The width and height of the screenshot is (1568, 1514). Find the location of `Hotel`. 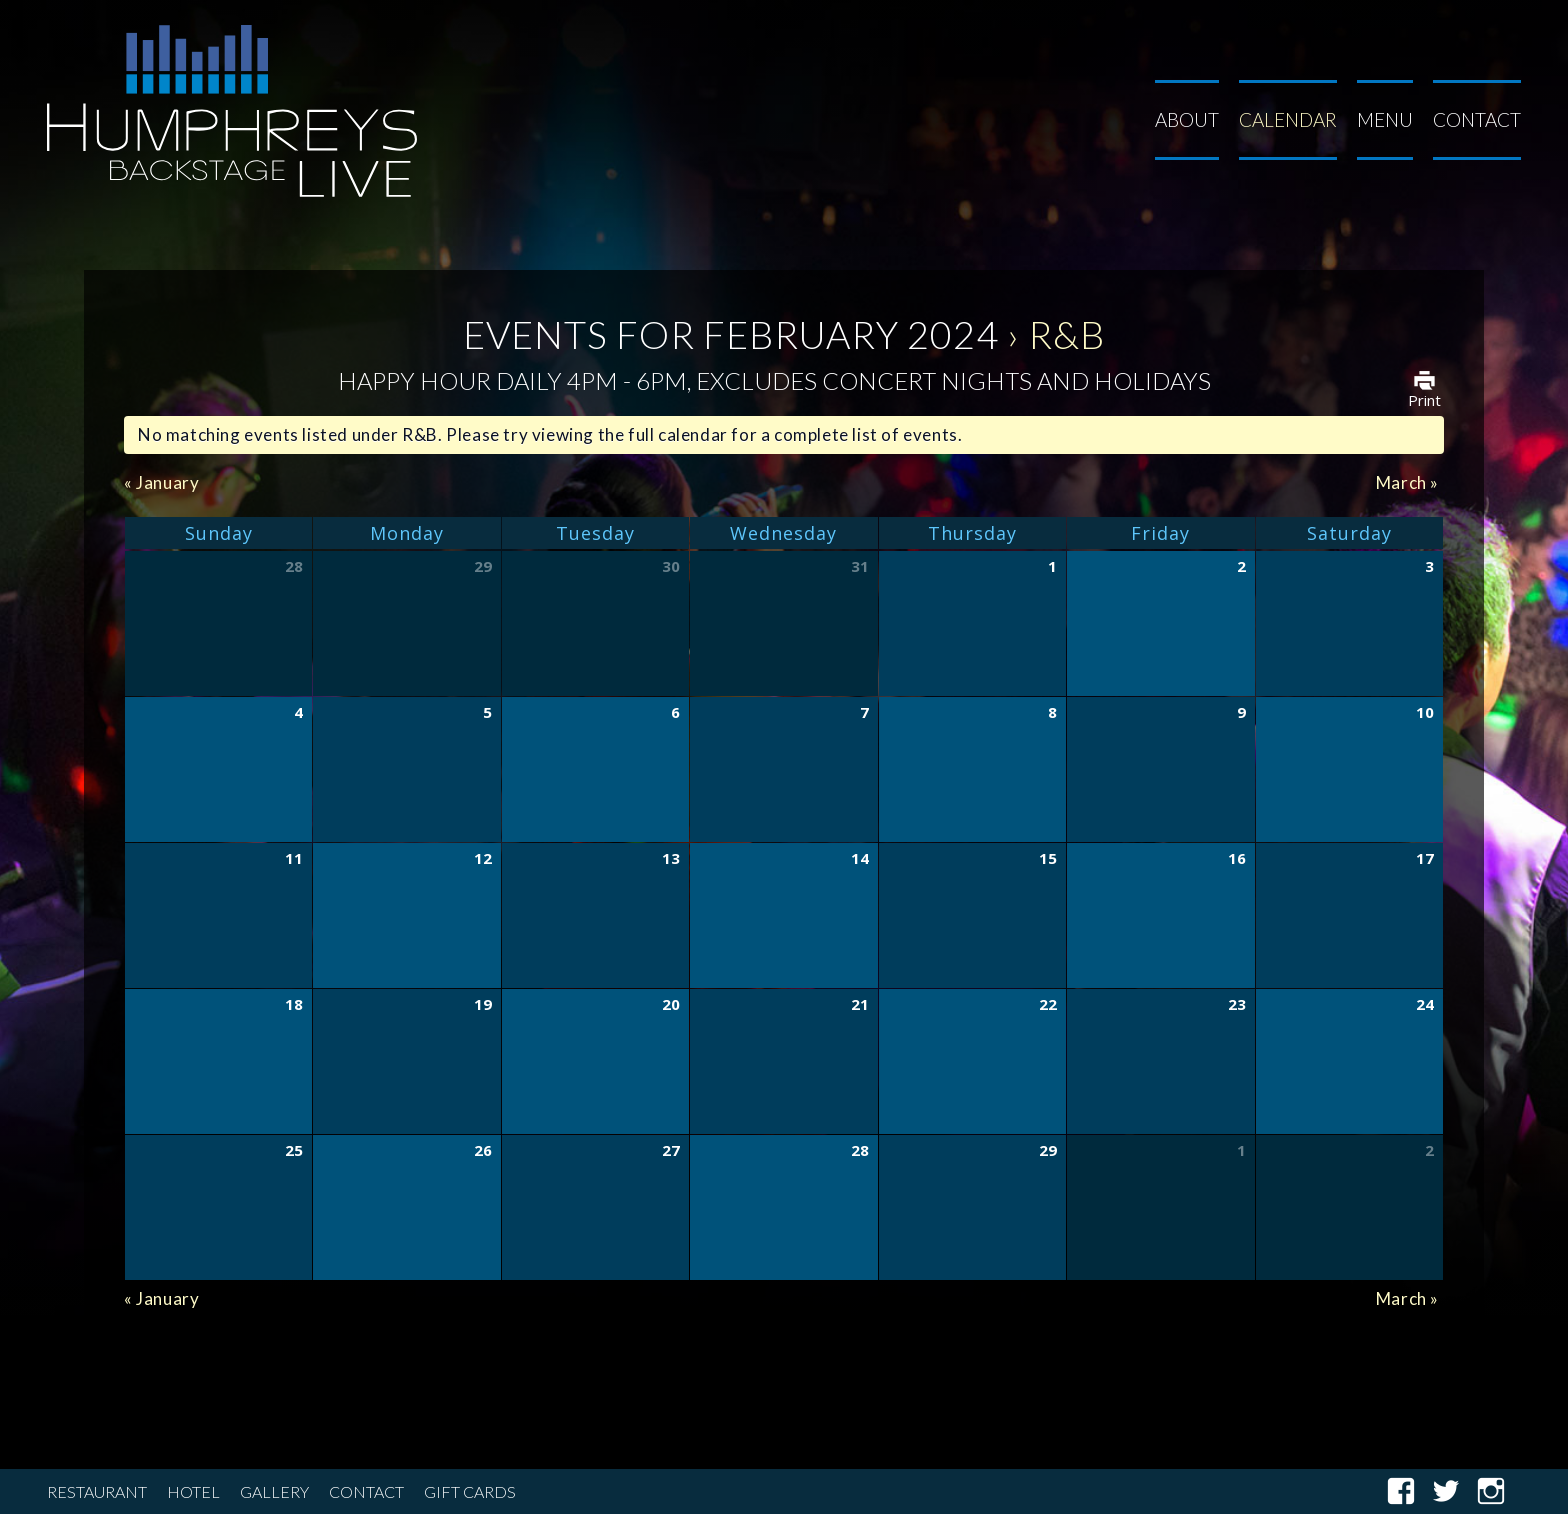

Hotel is located at coordinates (193, 1491).